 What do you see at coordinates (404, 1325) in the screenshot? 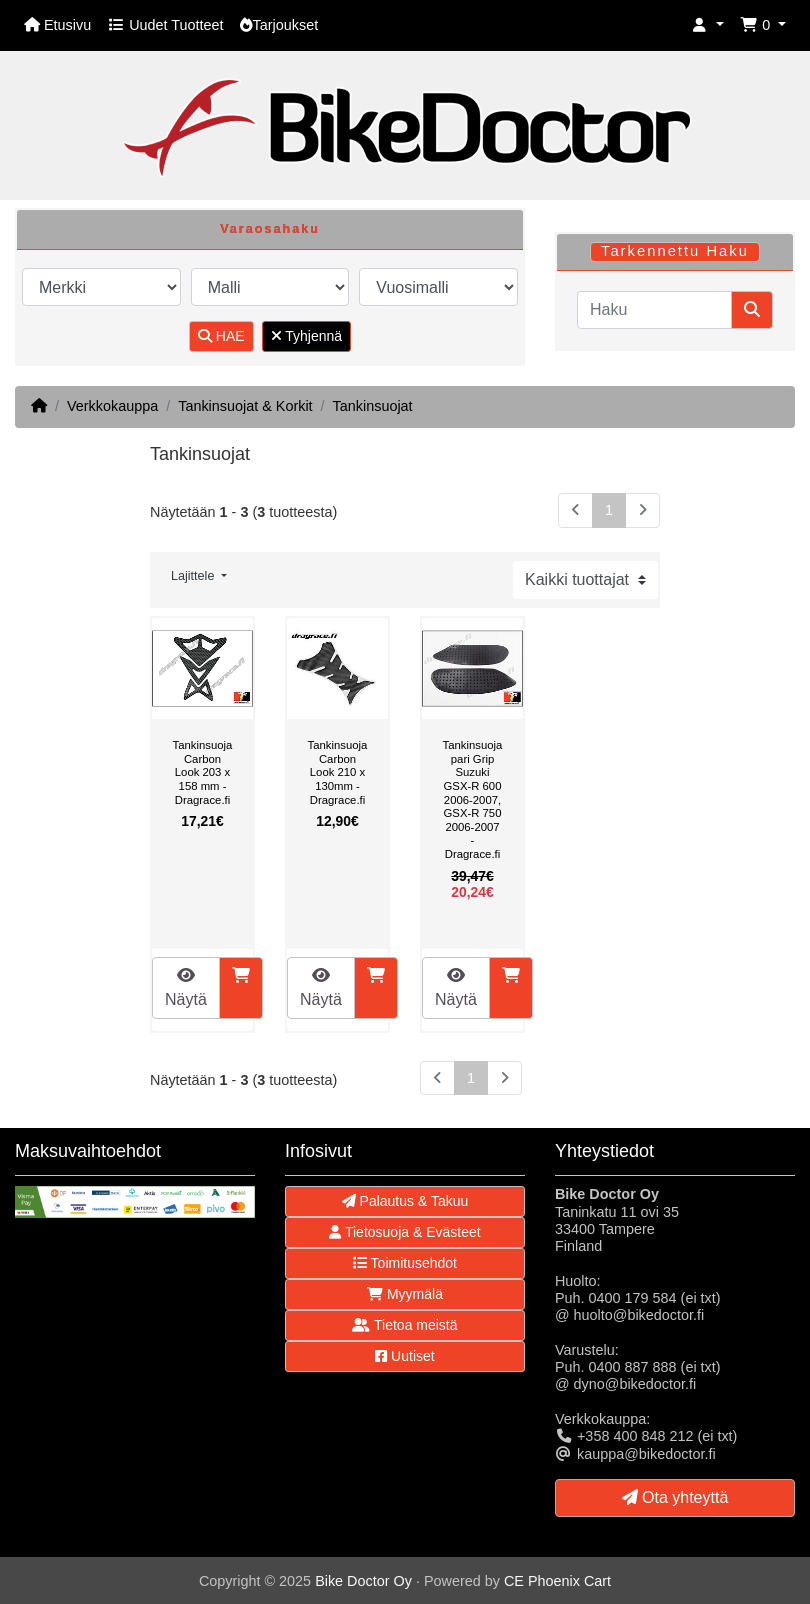
I see `Tietoa meistä` at bounding box center [404, 1325].